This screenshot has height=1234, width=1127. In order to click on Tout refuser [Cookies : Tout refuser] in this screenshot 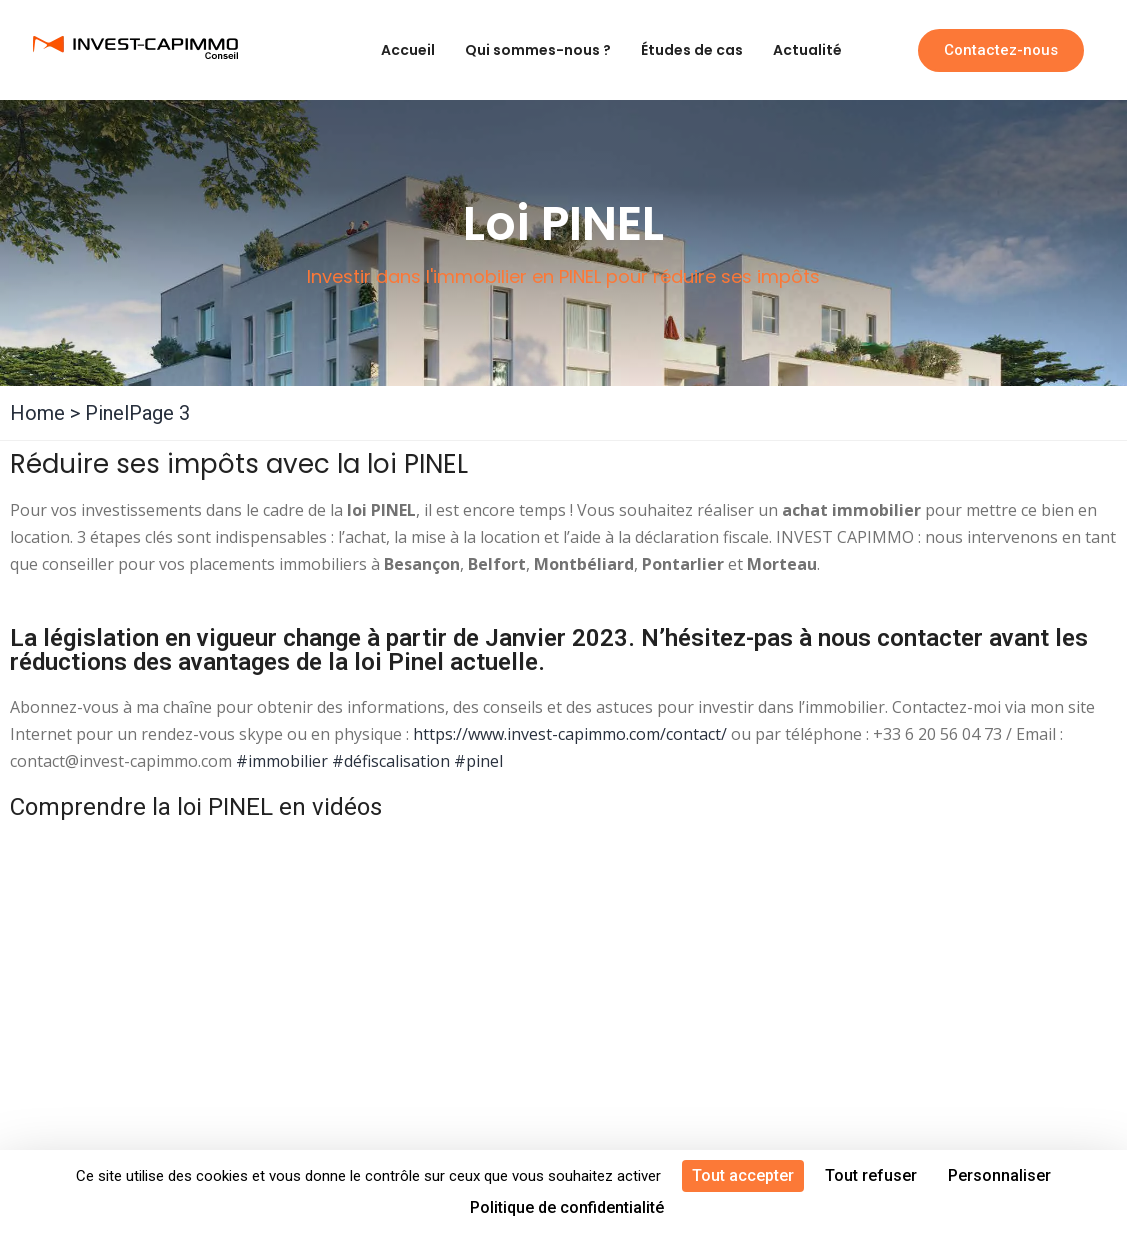, I will do `click(871, 1175)`.